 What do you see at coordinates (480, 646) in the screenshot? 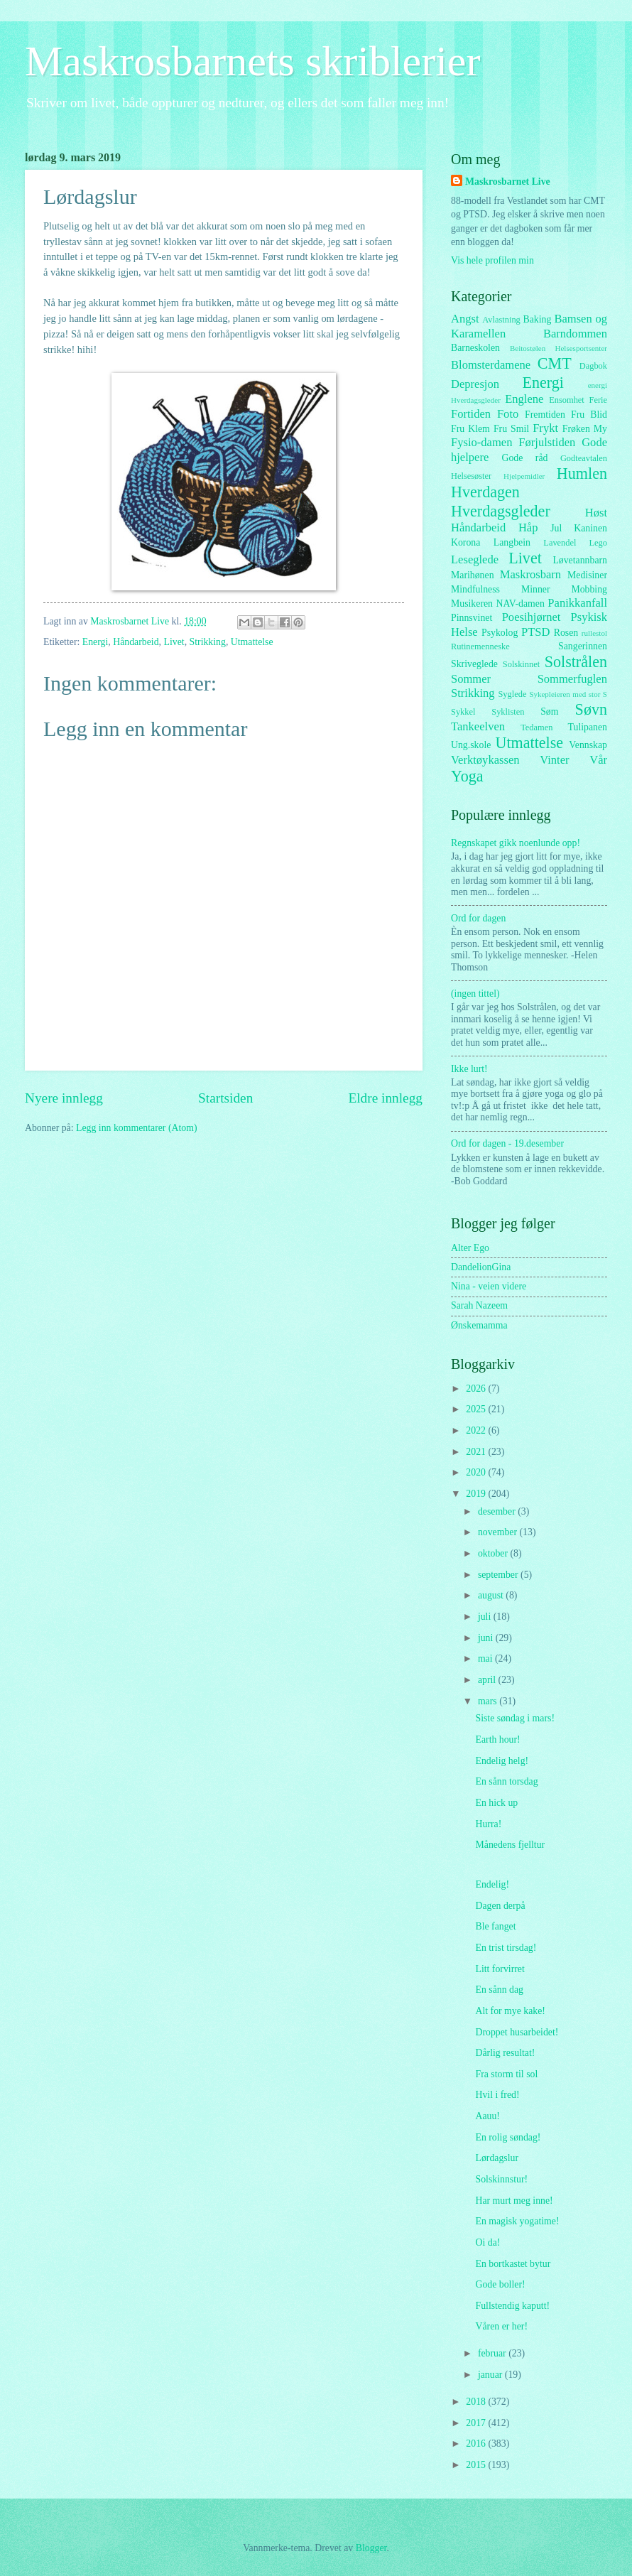
I see `Rutinemenneske` at bounding box center [480, 646].